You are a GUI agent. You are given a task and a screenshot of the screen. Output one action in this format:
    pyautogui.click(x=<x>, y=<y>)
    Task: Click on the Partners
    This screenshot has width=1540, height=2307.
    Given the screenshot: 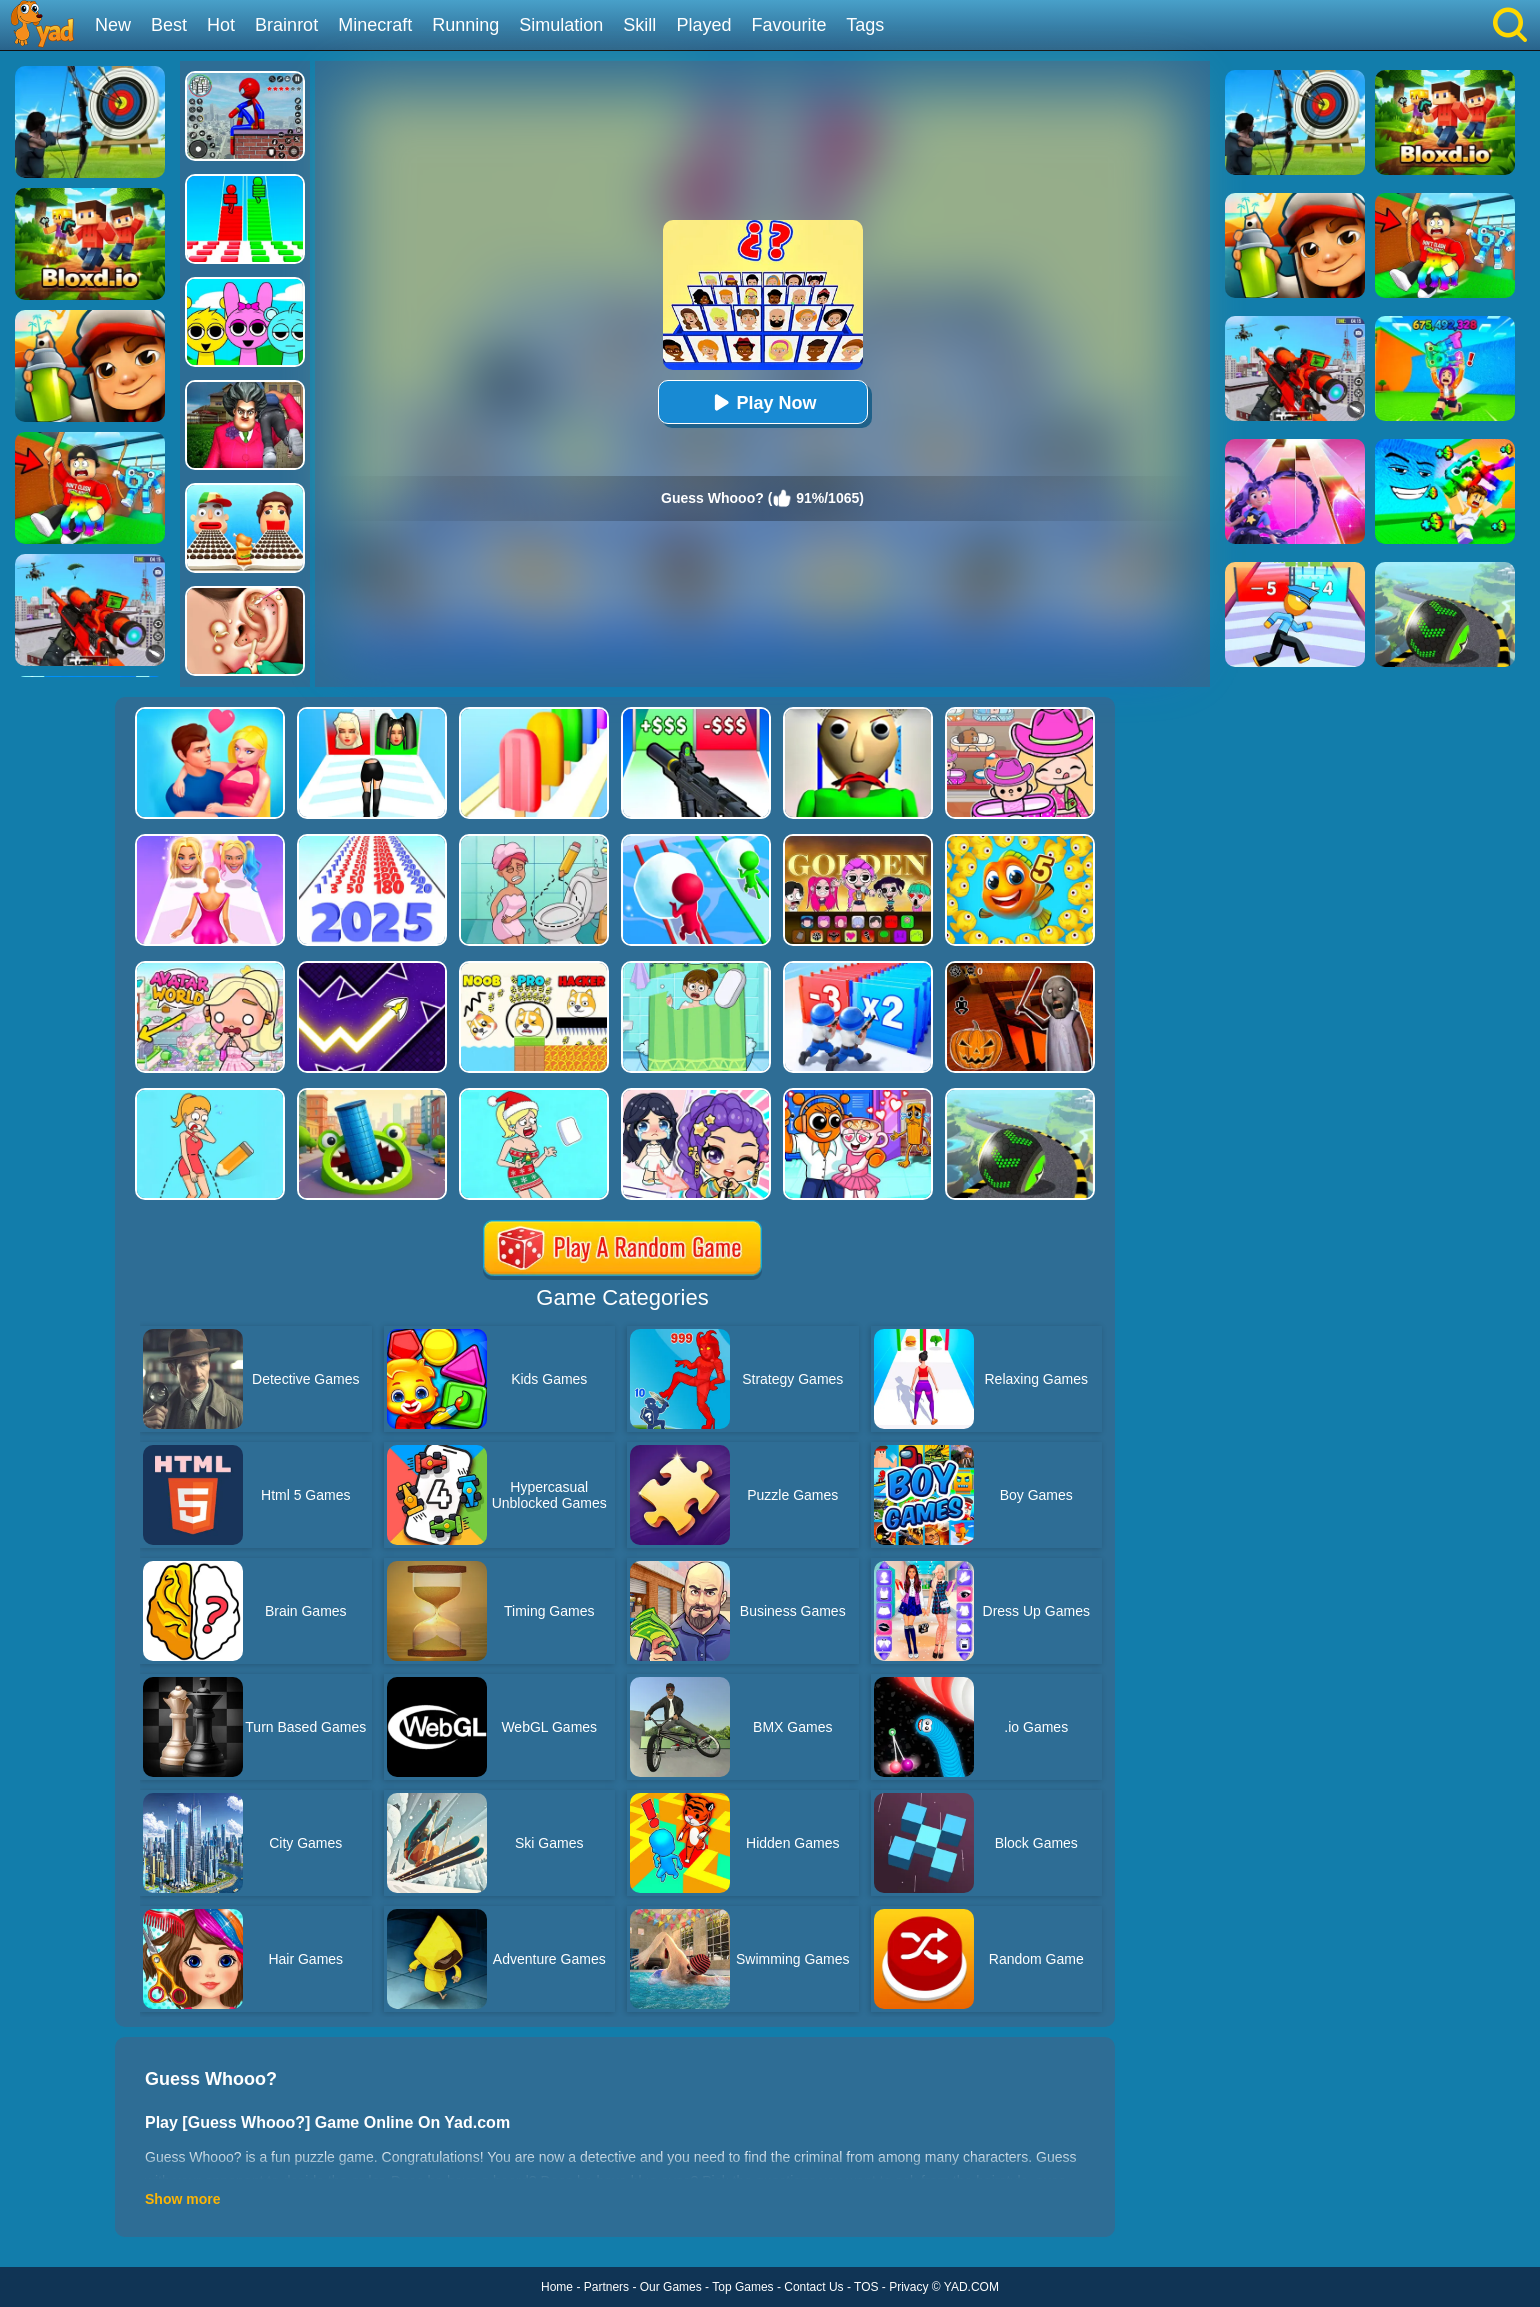 What is the action you would take?
    pyautogui.click(x=606, y=2287)
    